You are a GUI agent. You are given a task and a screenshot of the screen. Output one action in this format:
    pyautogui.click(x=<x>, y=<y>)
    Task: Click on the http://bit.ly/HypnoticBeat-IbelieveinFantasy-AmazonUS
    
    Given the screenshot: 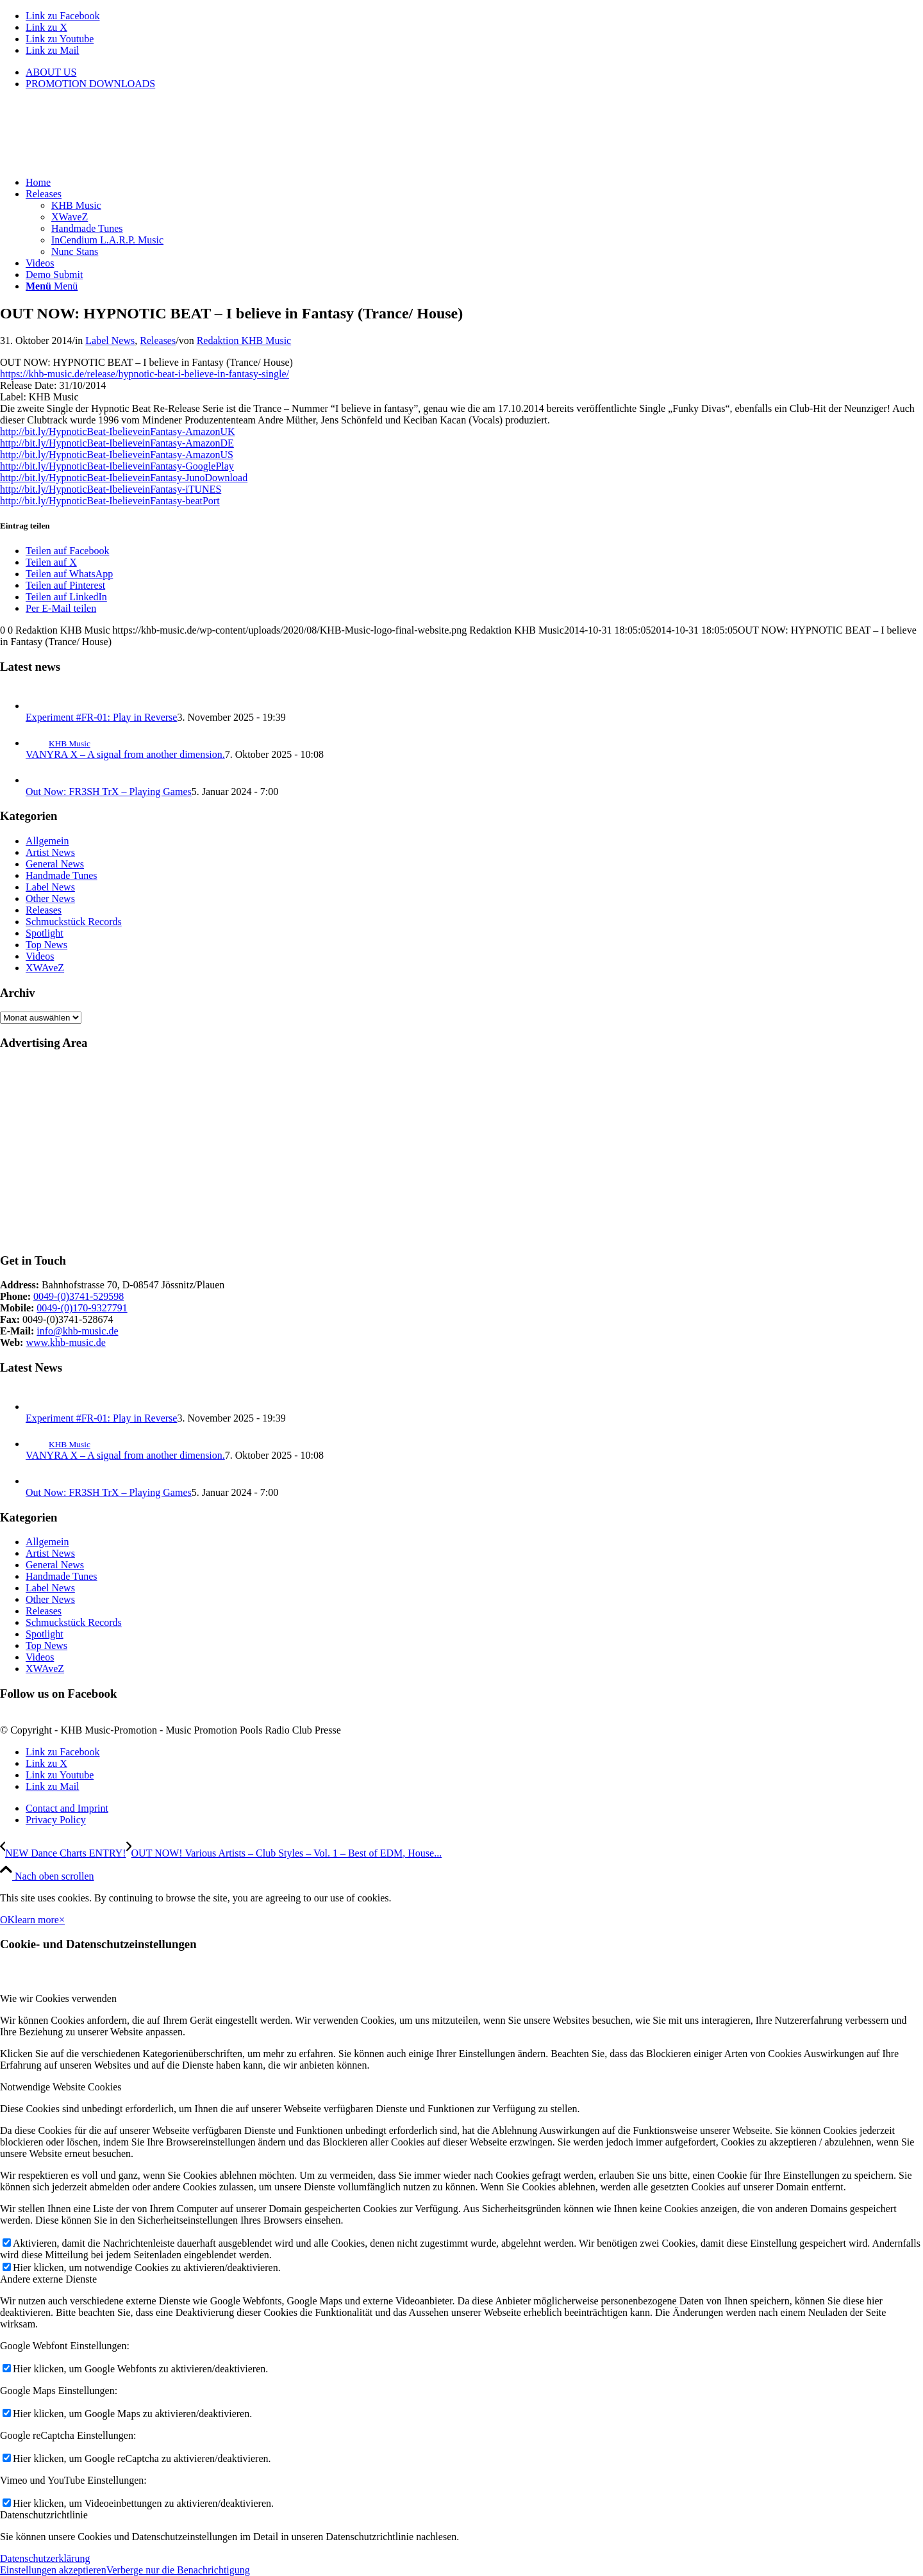 What is the action you would take?
    pyautogui.click(x=116, y=454)
    